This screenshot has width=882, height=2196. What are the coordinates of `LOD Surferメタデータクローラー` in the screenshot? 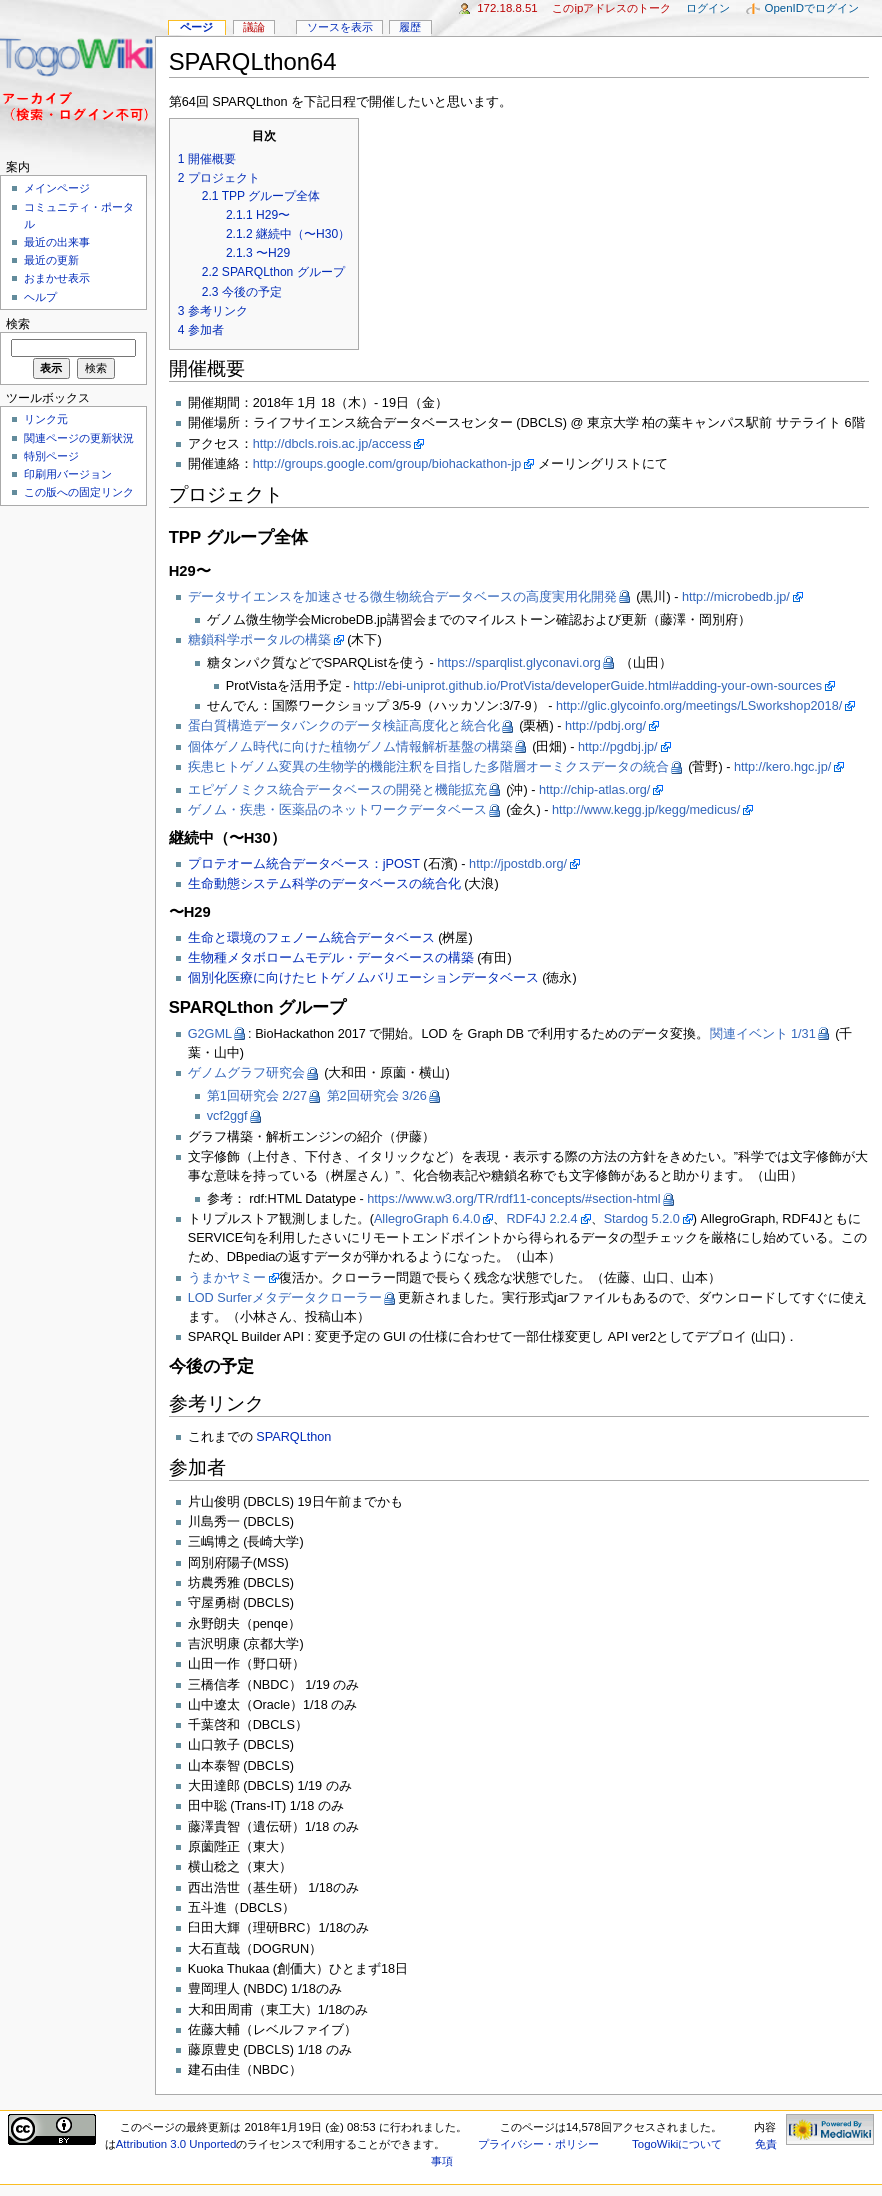 It's located at (285, 1298).